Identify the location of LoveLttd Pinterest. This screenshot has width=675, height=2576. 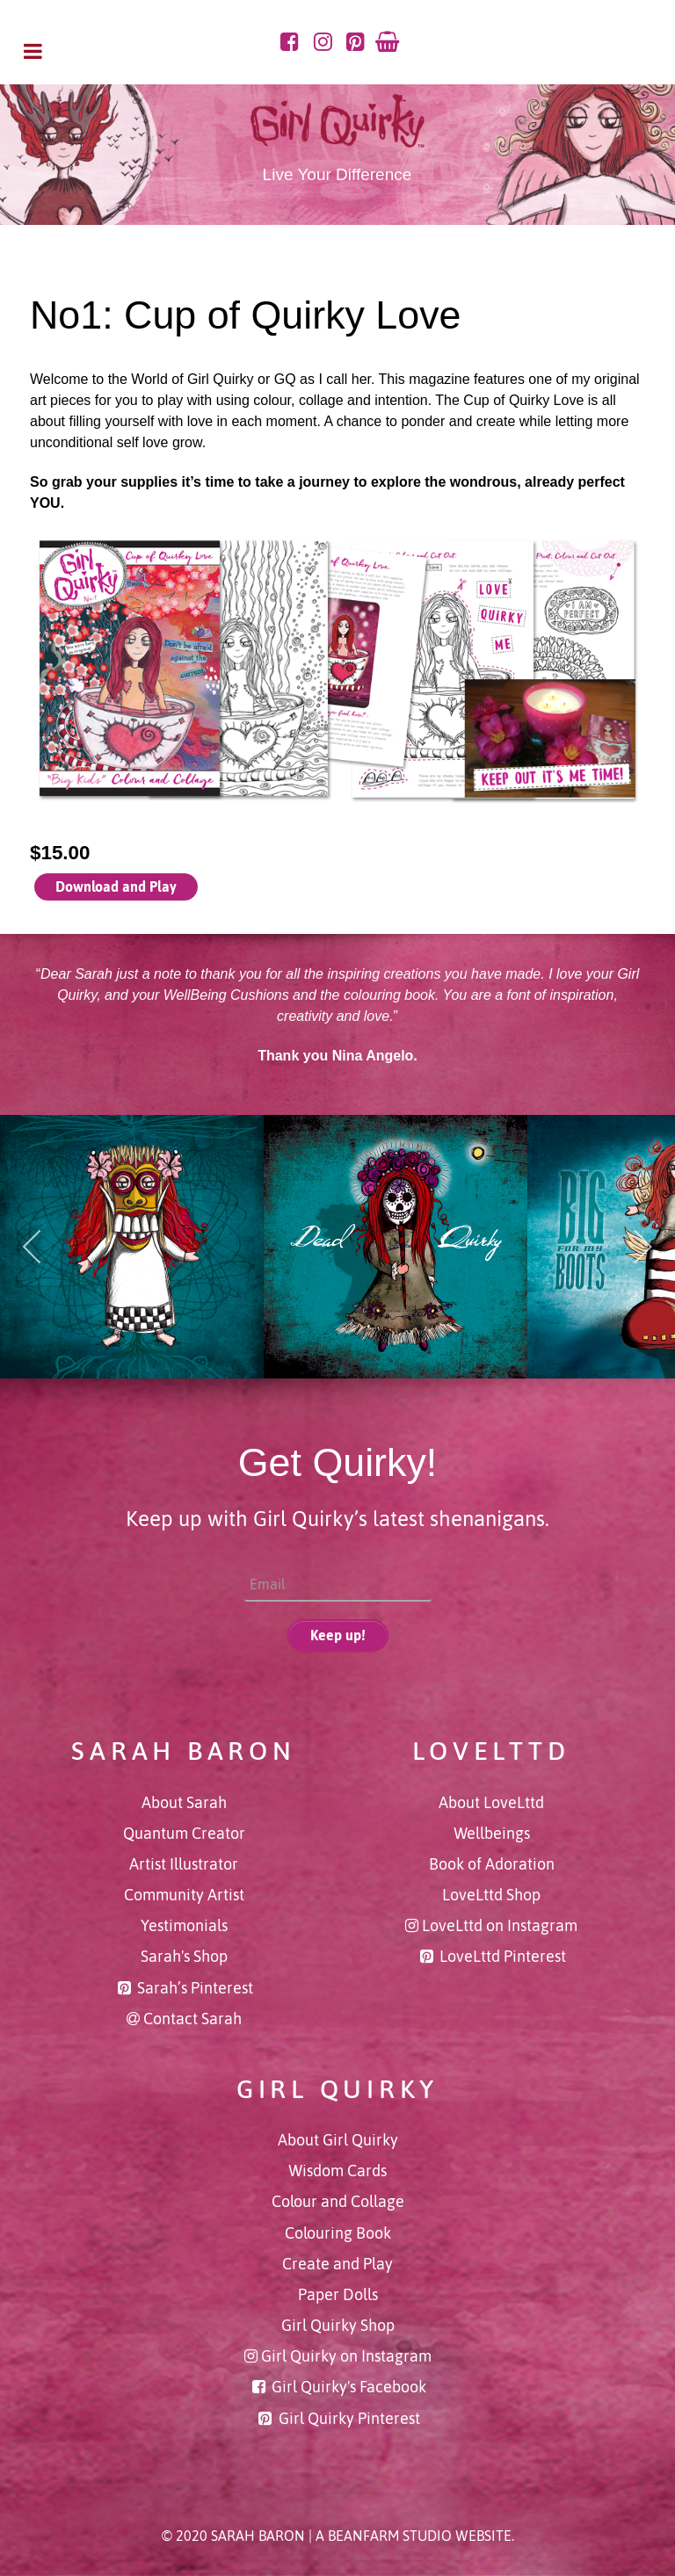
(502, 1956).